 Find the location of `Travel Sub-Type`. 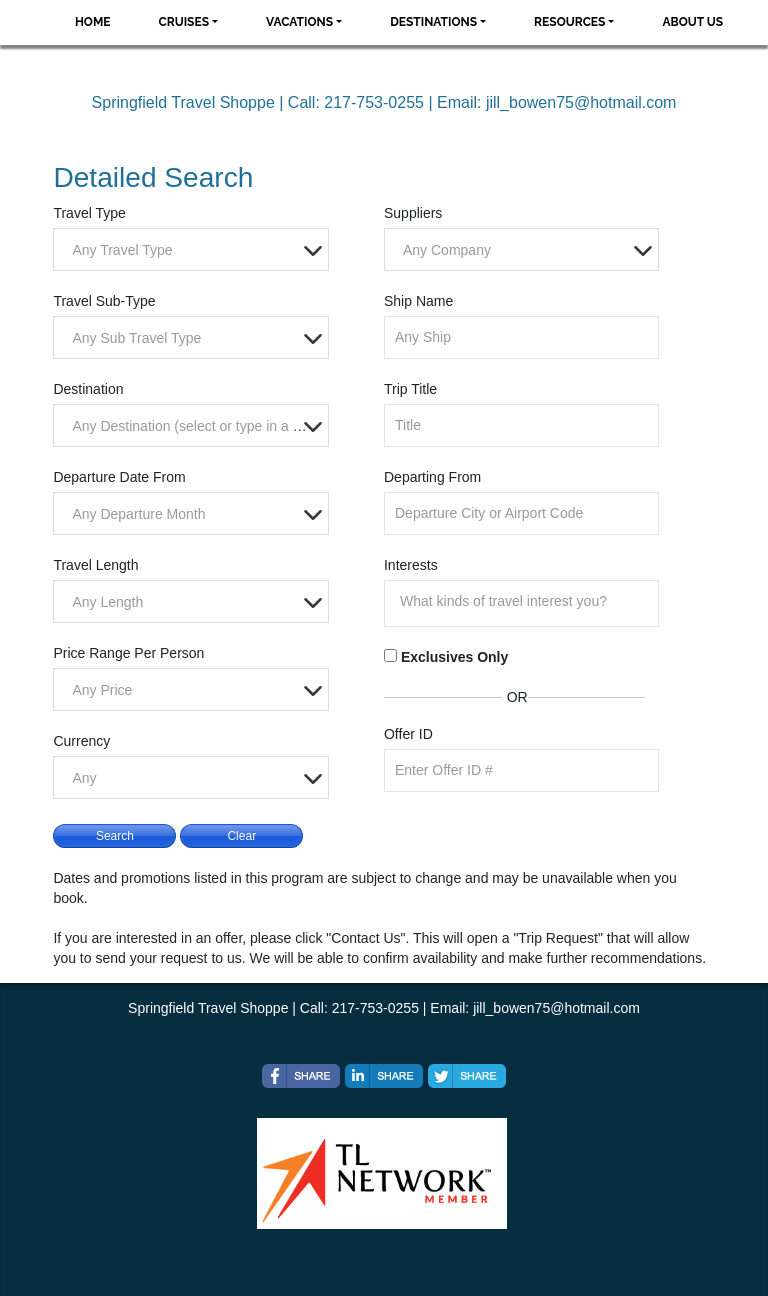

Travel Sub-Type is located at coordinates (104, 301).